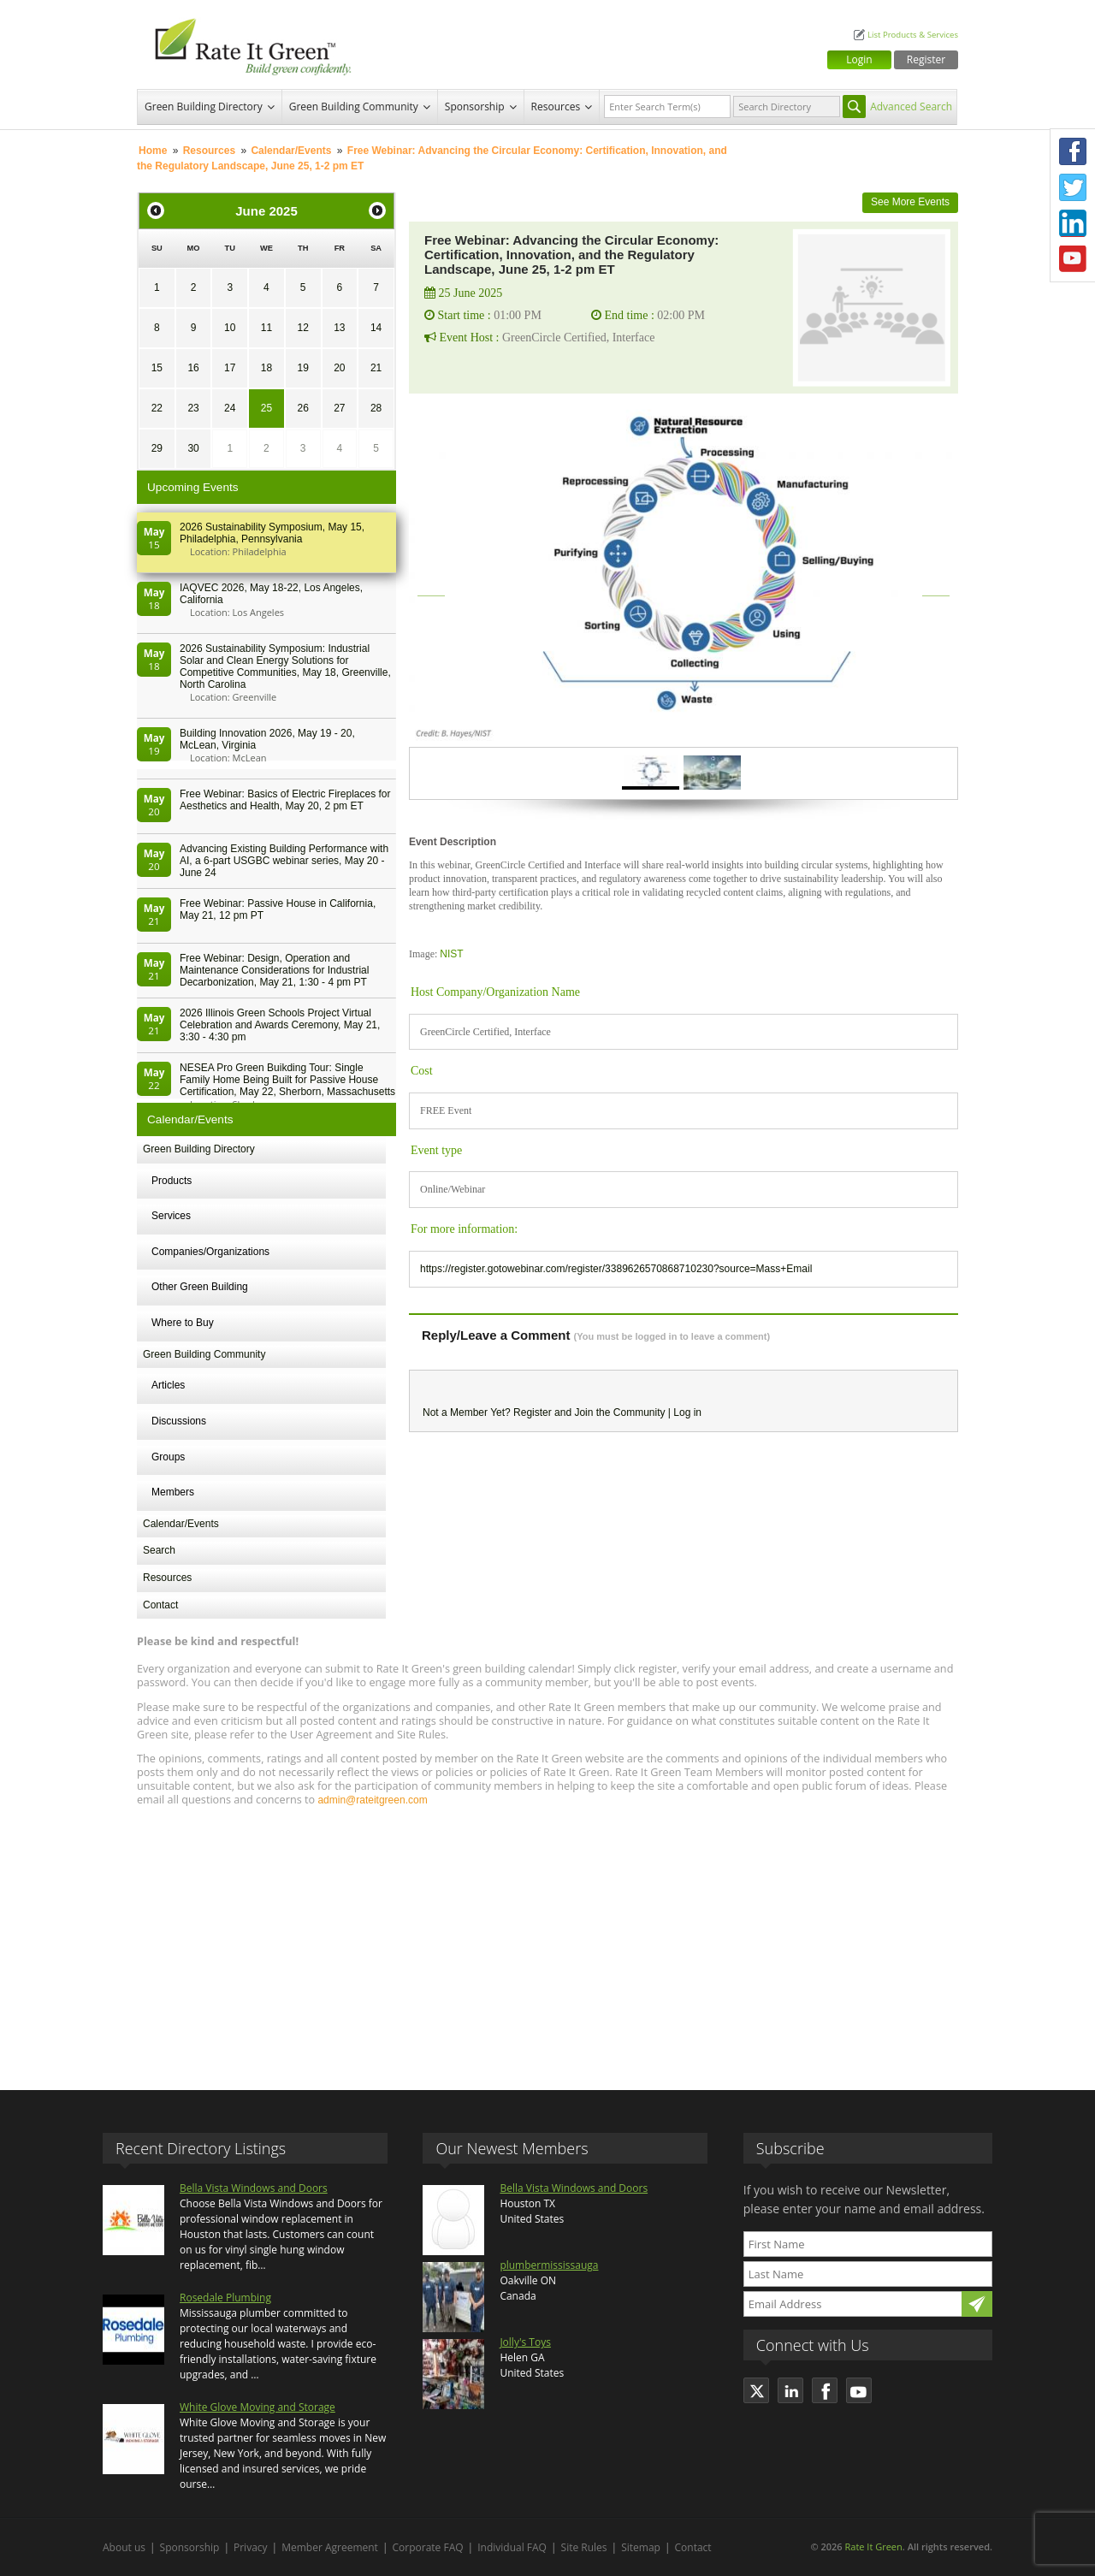 The height and width of the screenshot is (2576, 1095). What do you see at coordinates (376, 368) in the screenshot?
I see `21` at bounding box center [376, 368].